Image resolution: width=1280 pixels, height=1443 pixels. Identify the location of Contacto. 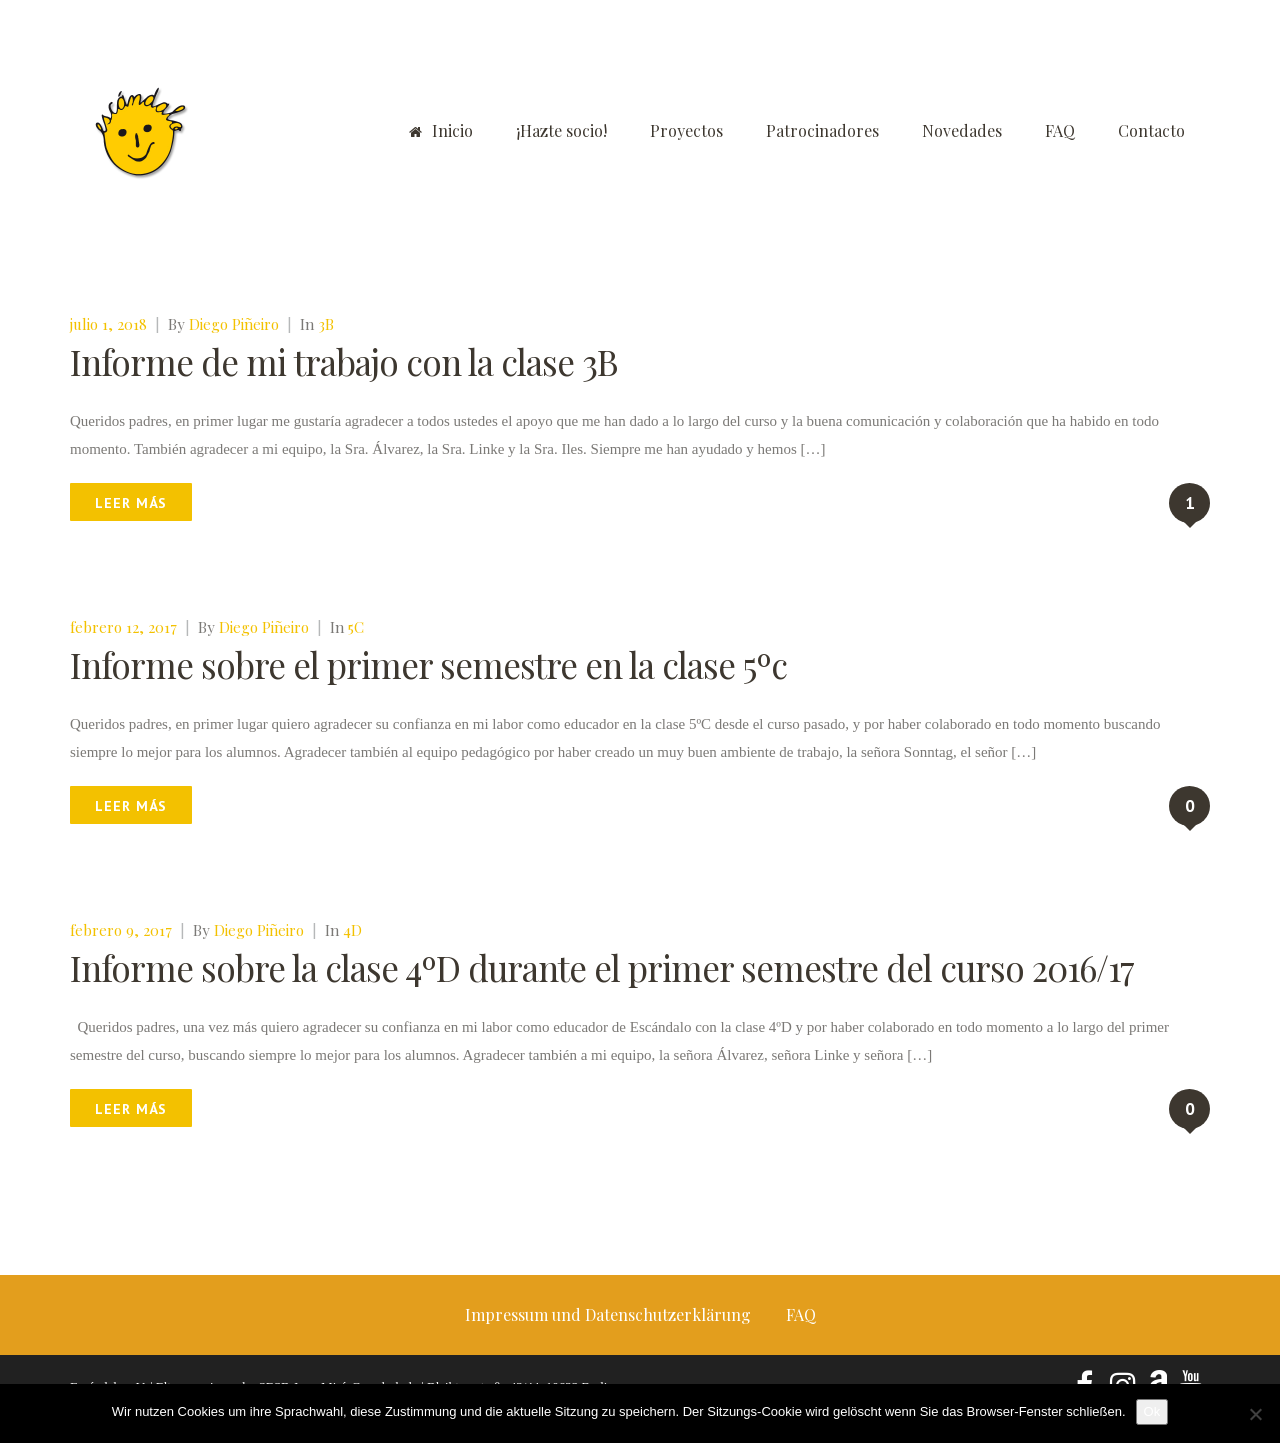
(1151, 130).